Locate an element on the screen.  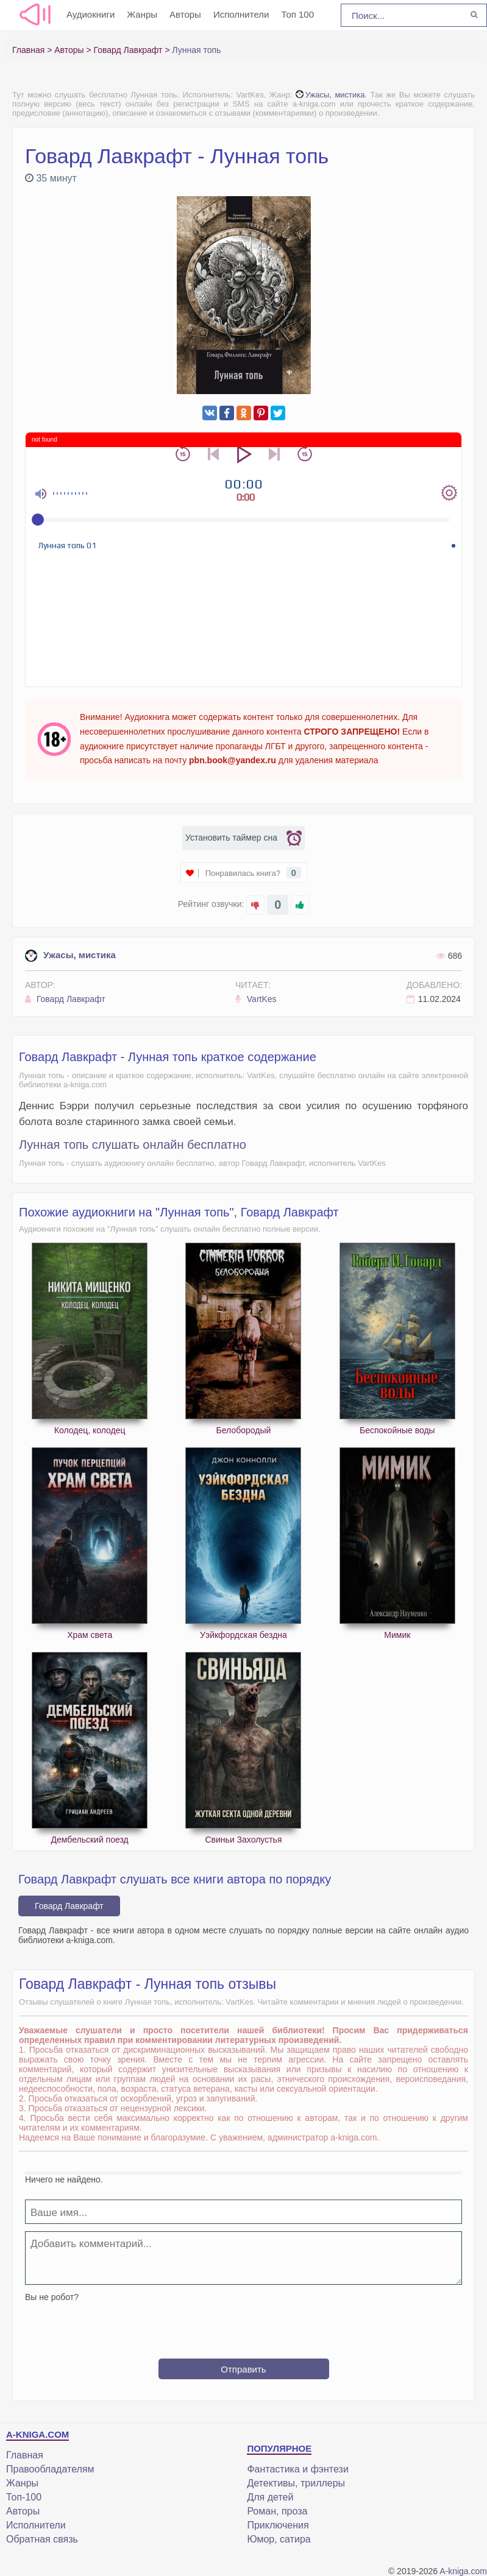
Роман, проза is located at coordinates (277, 2511).